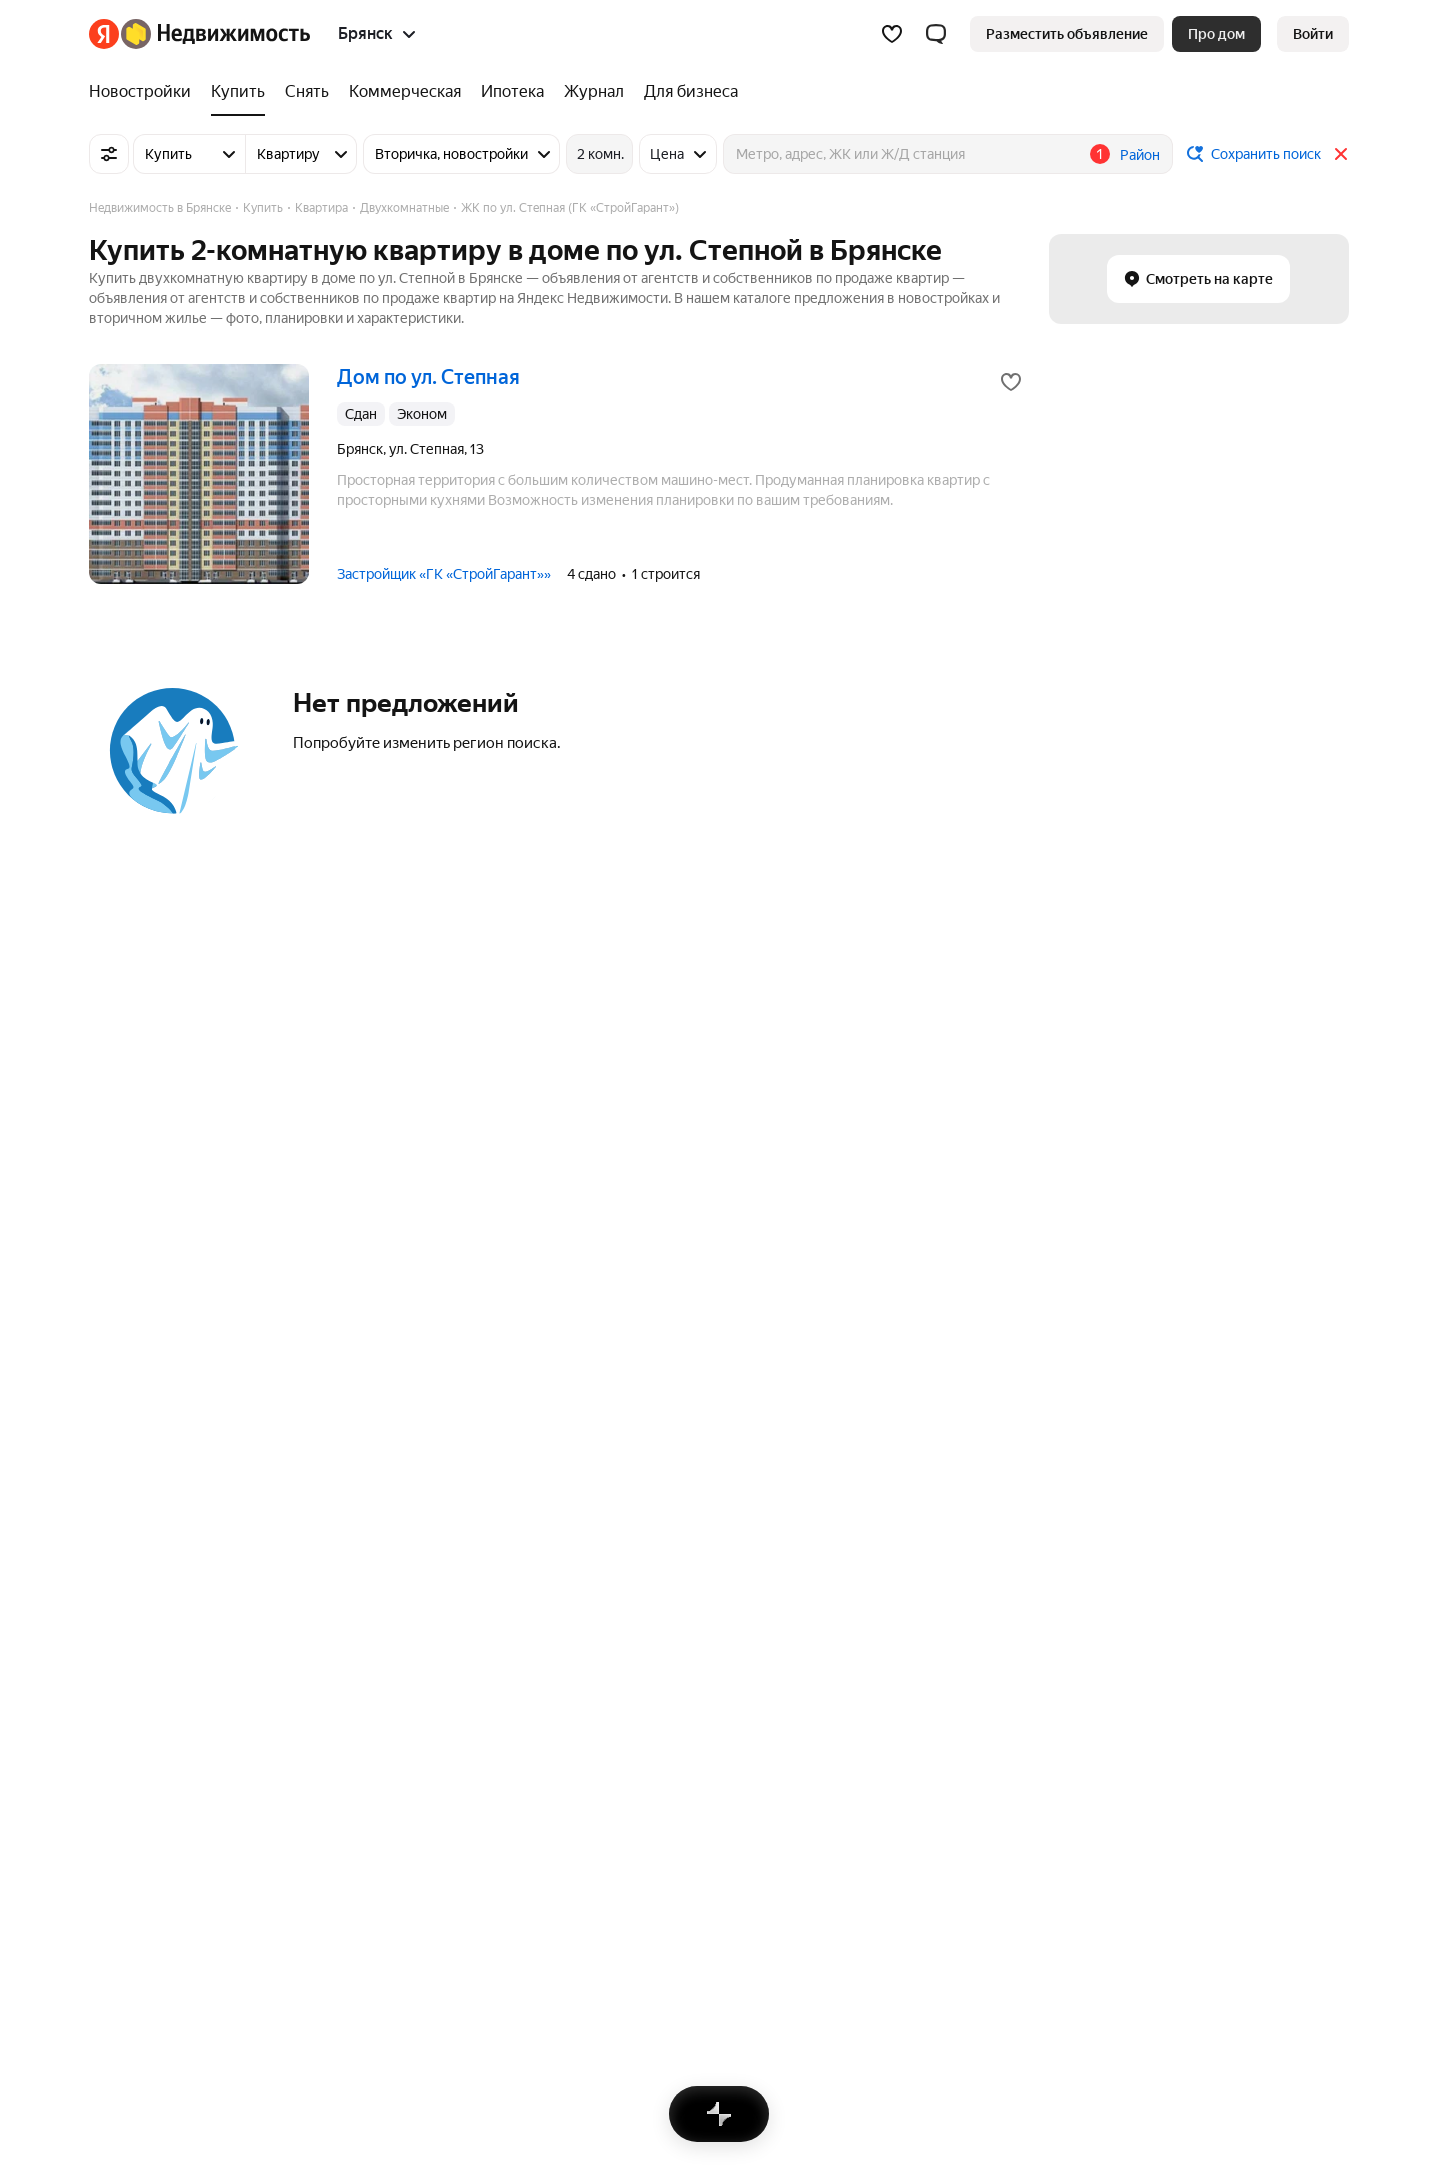  Describe the element at coordinates (413, 1555) in the screenshot. I see `Улица Ильи Иванова` at that location.